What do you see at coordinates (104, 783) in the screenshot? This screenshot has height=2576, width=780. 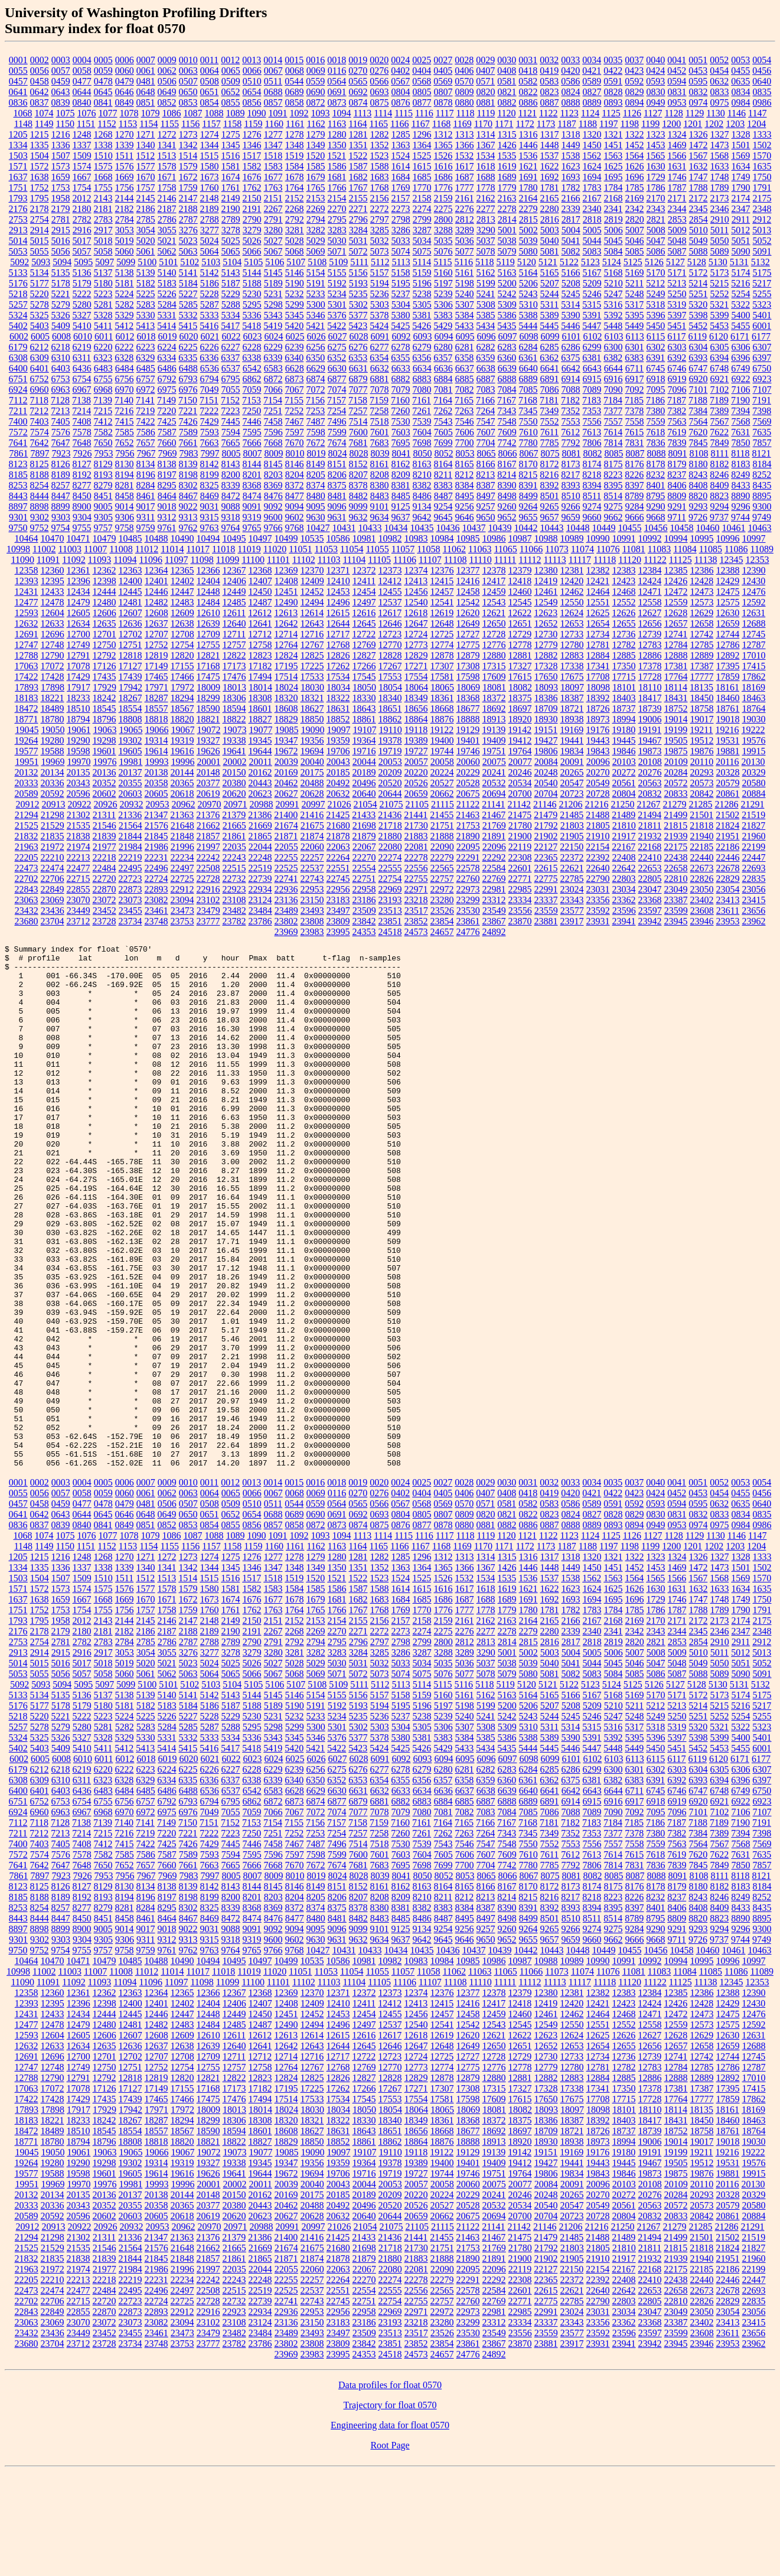 I see `20352` at bounding box center [104, 783].